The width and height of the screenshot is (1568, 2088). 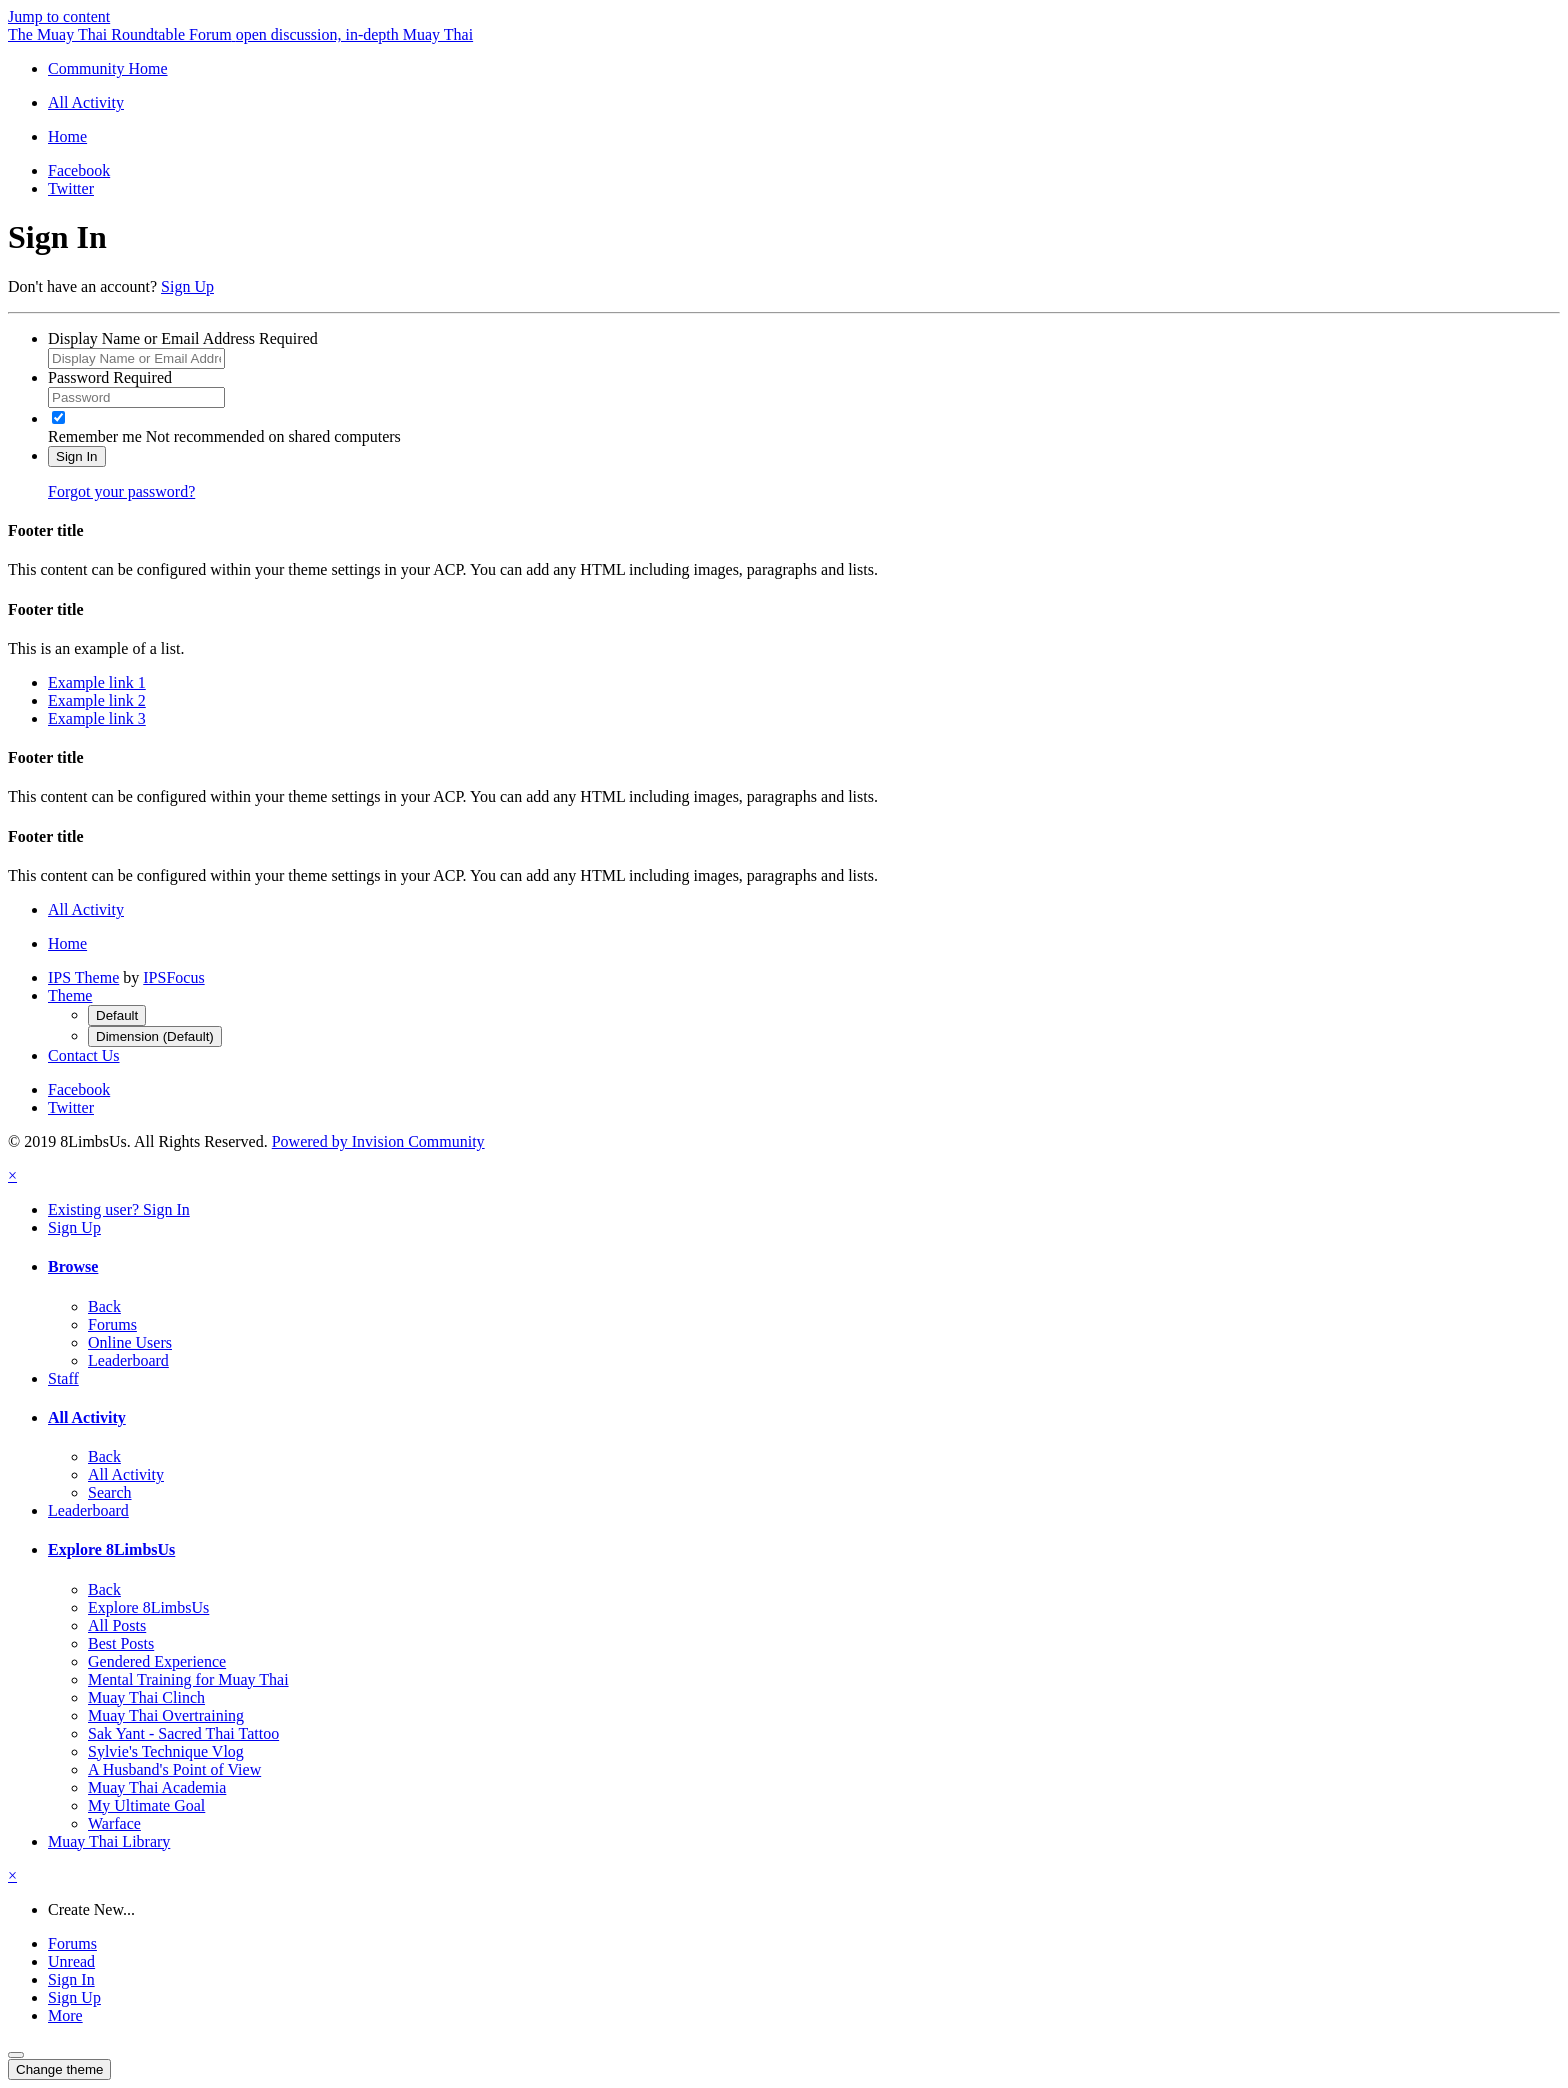 I want to click on Online Users, so click(x=130, y=1342).